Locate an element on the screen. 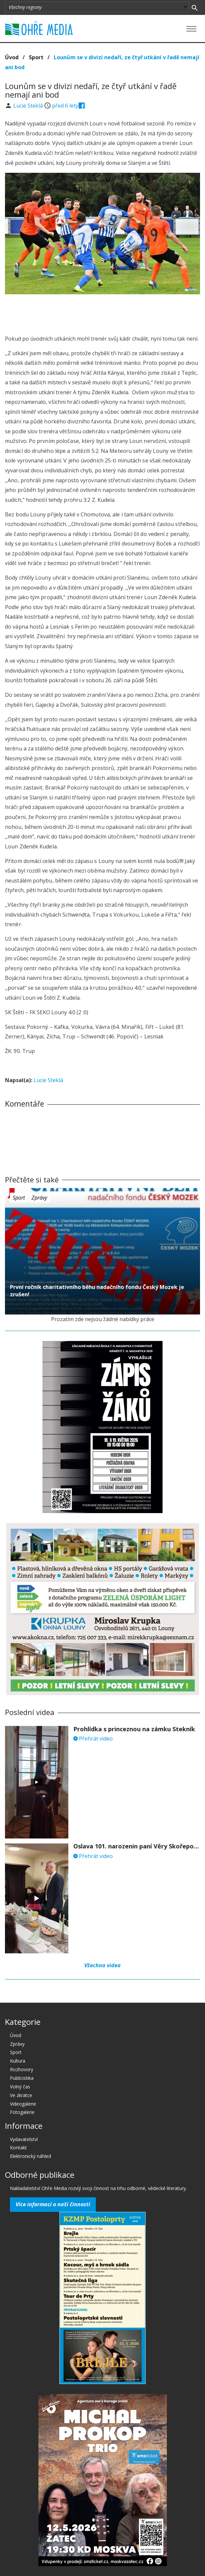 This screenshot has width=205, height=2576. Videogalerie is located at coordinates (23, 2104).